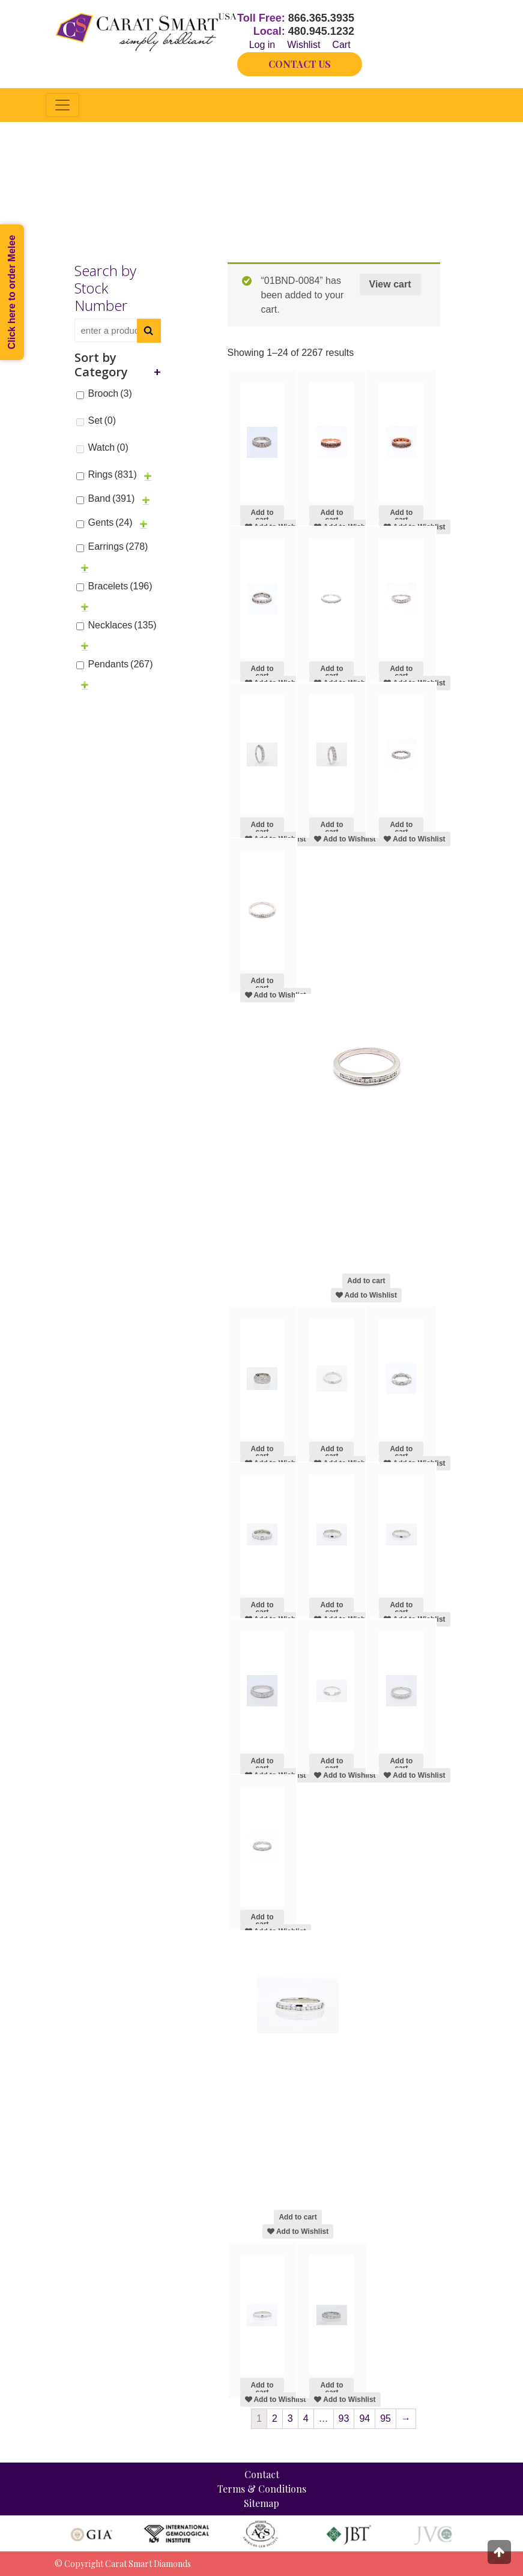  Describe the element at coordinates (110, 522) in the screenshot. I see `Gents` at that location.